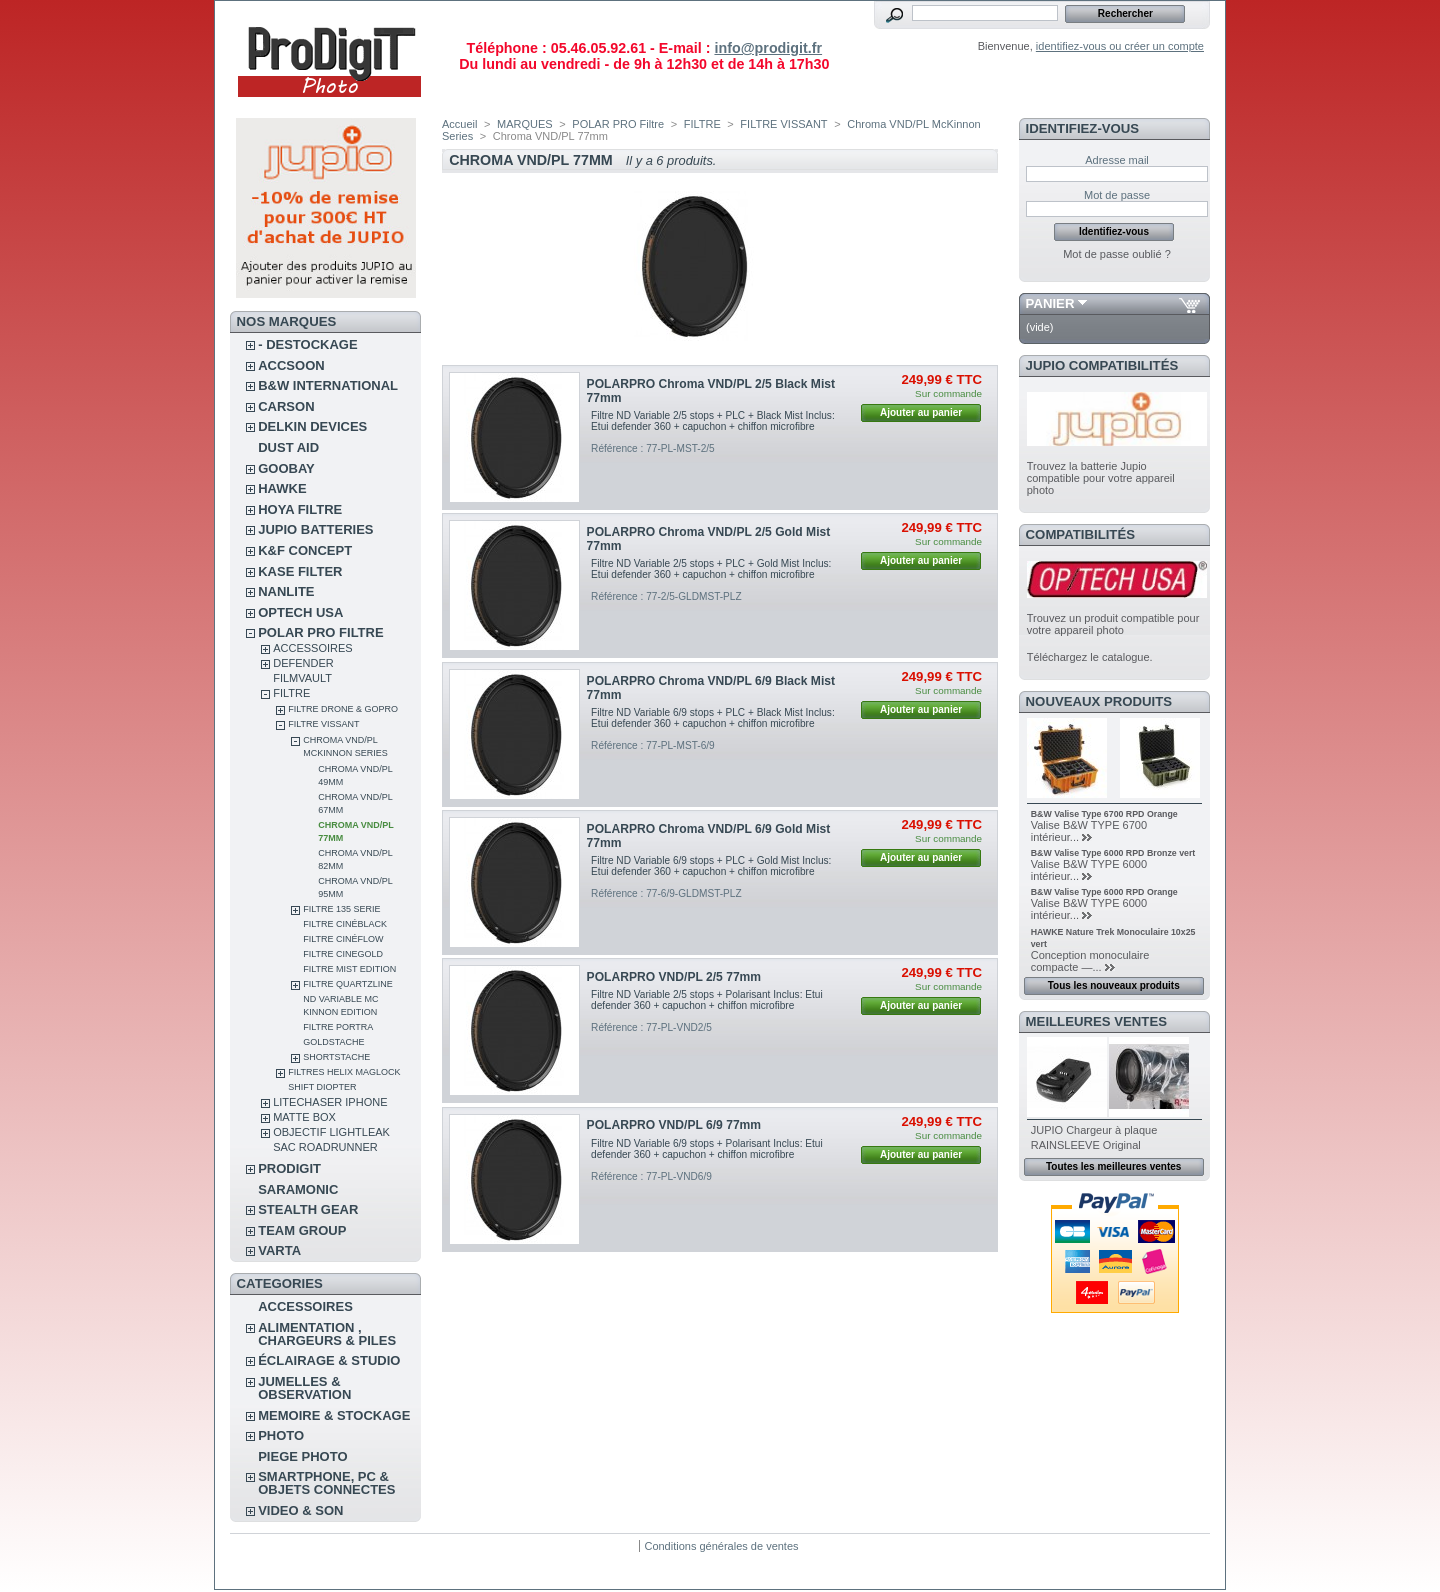 This screenshot has height=1592, width=1440. What do you see at coordinates (1117, 160) in the screenshot?
I see `Adresse mail` at bounding box center [1117, 160].